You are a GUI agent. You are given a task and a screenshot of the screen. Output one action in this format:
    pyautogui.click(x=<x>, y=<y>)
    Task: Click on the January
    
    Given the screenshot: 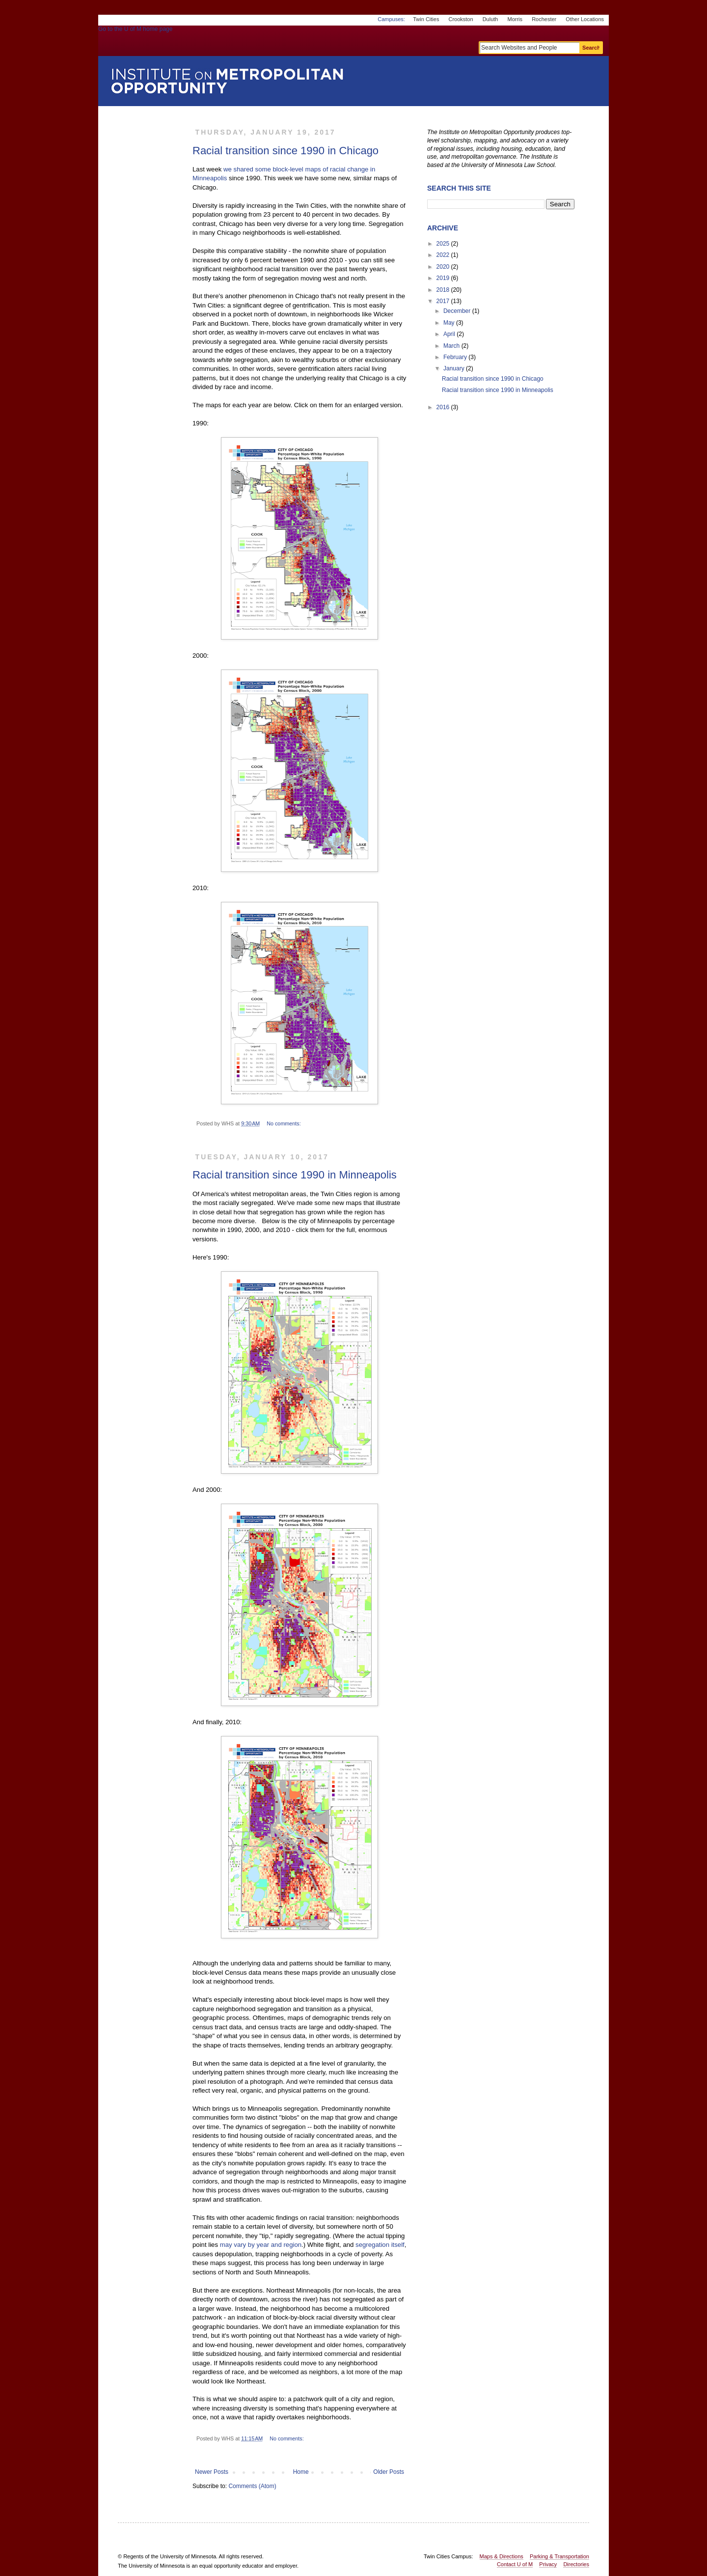 What is the action you would take?
    pyautogui.click(x=453, y=368)
    